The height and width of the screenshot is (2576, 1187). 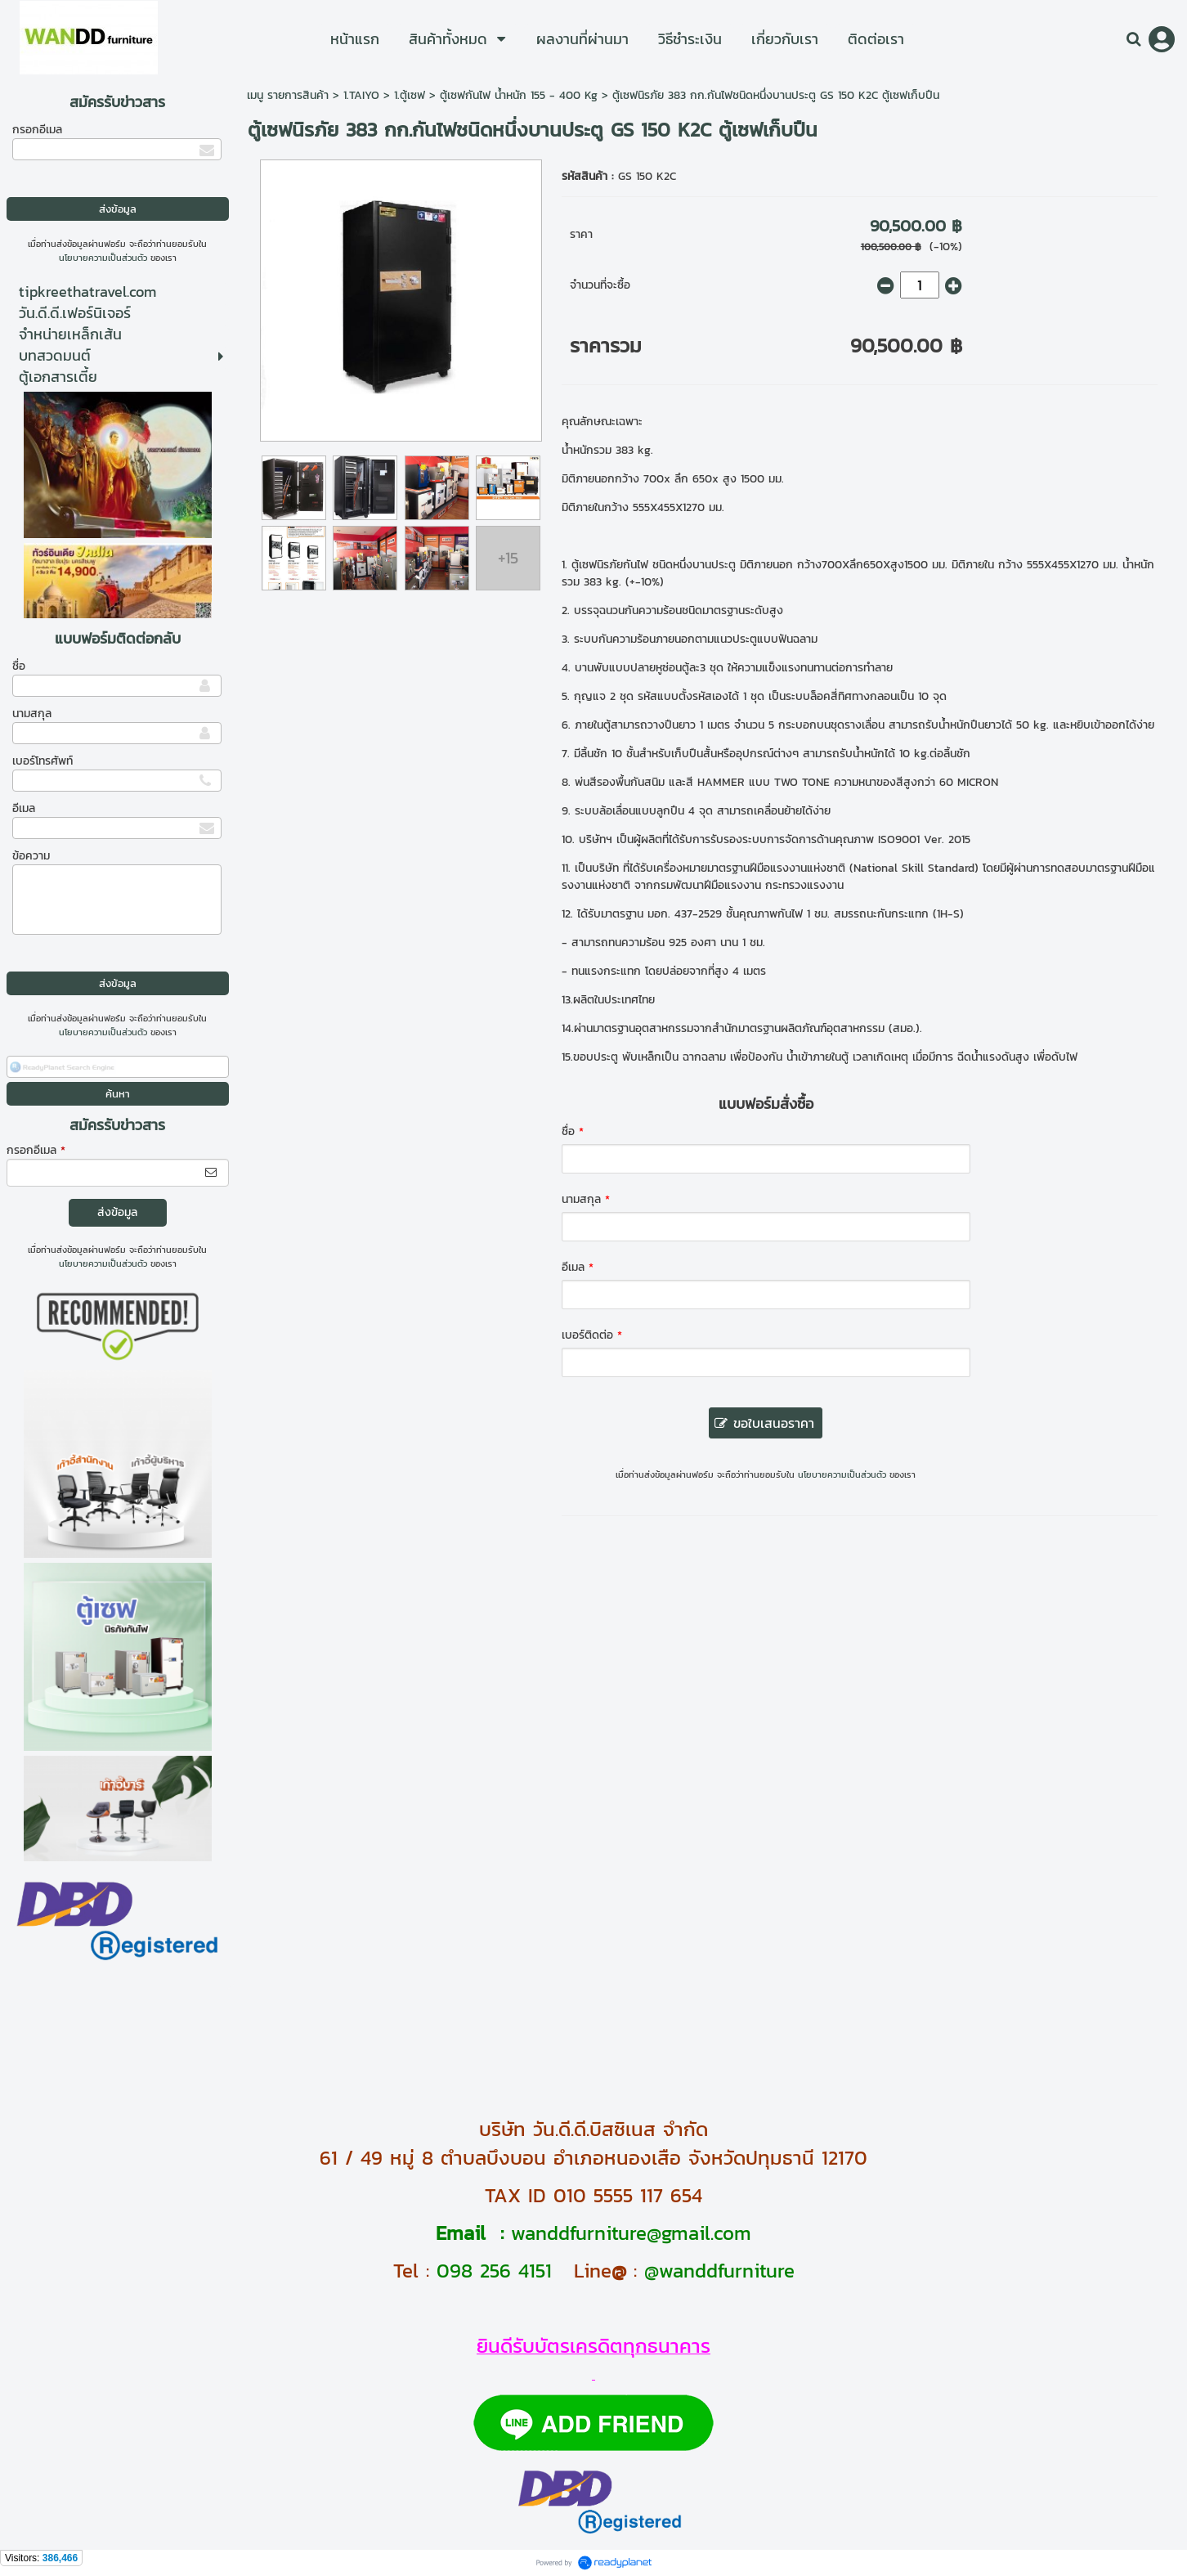 I want to click on เมนู รายการสินค้า, so click(x=288, y=95).